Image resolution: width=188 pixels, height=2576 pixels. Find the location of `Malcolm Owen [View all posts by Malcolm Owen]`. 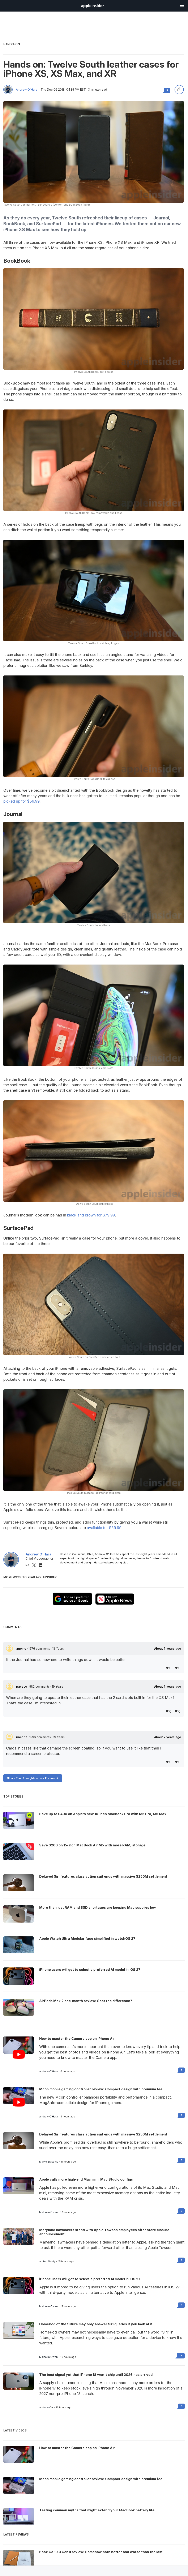

Malcolm Owen [View all posts by Malcolm Owen] is located at coordinates (48, 2212).